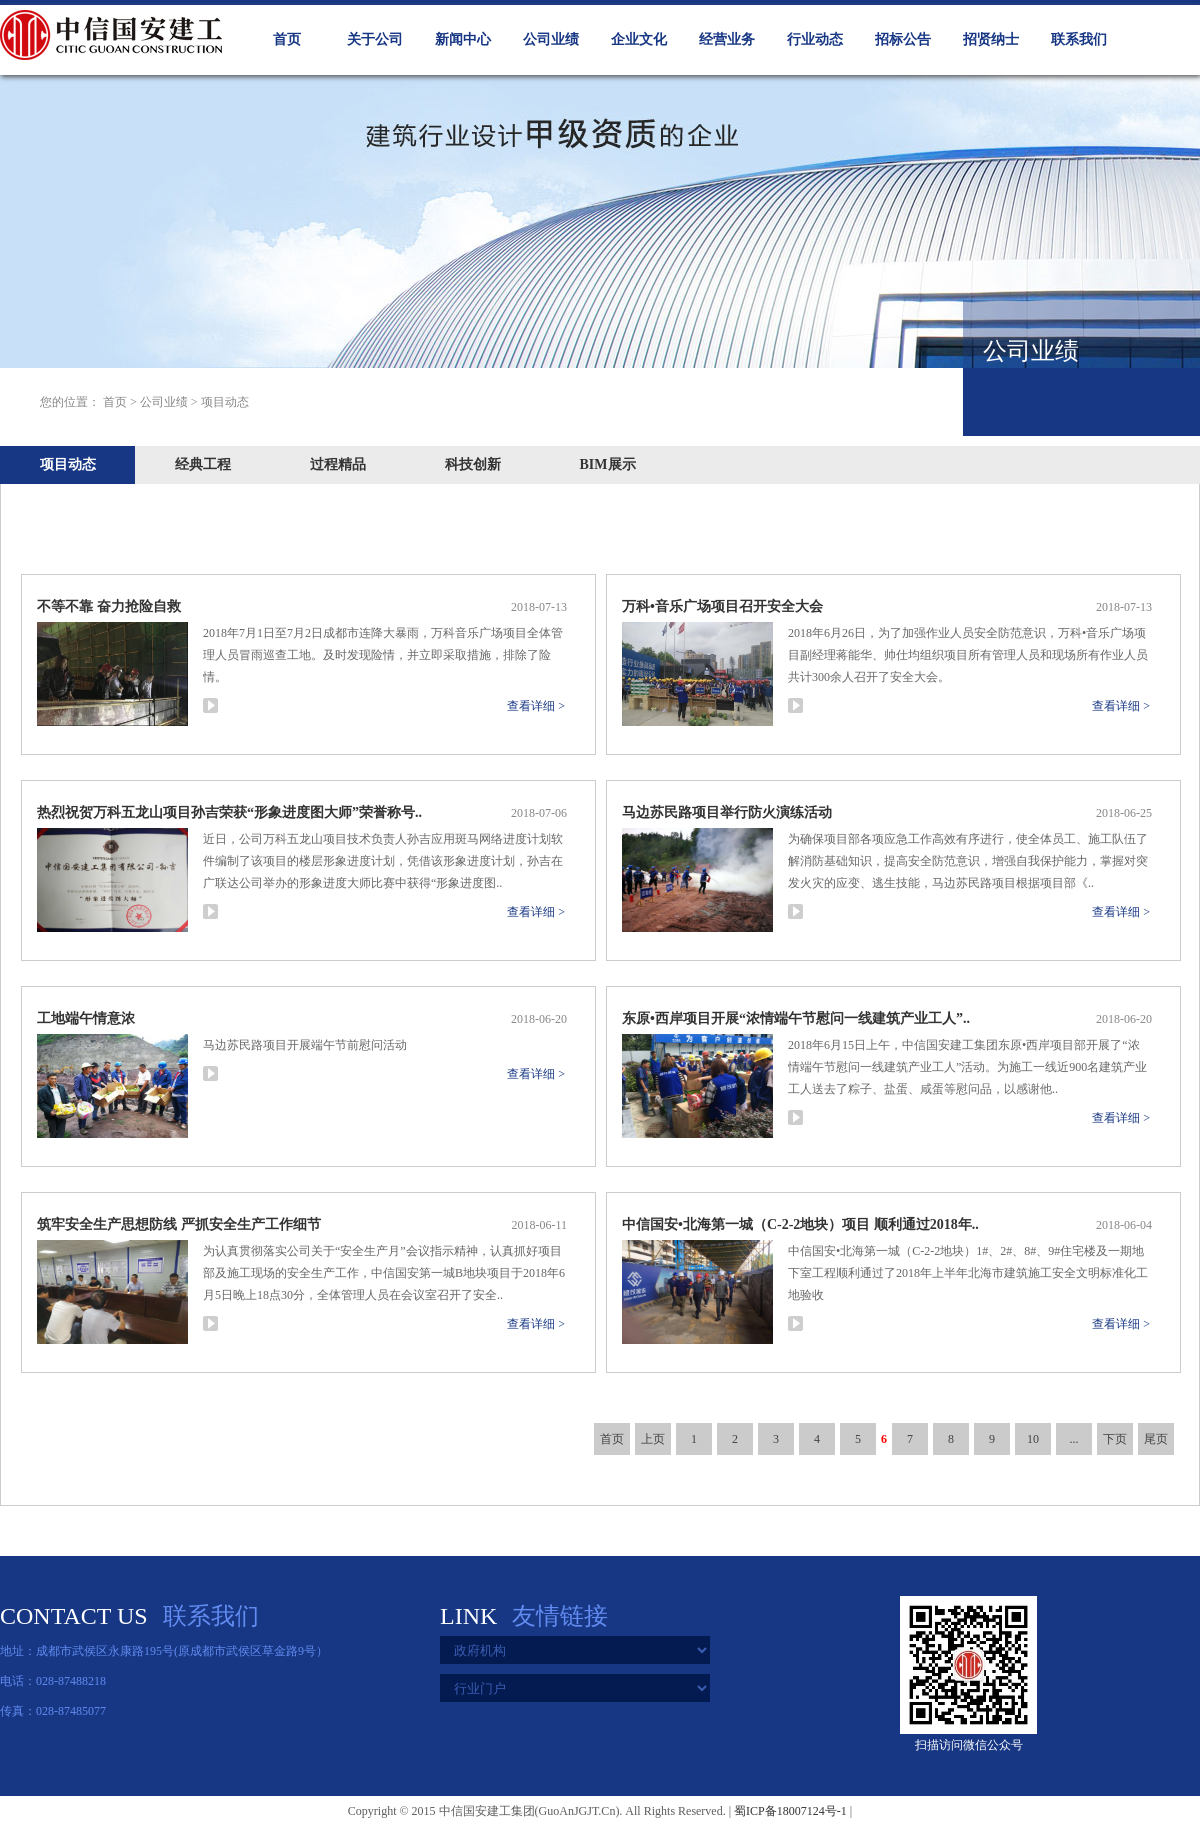  Describe the element at coordinates (68, 464) in the screenshot. I see `项目动态` at that location.